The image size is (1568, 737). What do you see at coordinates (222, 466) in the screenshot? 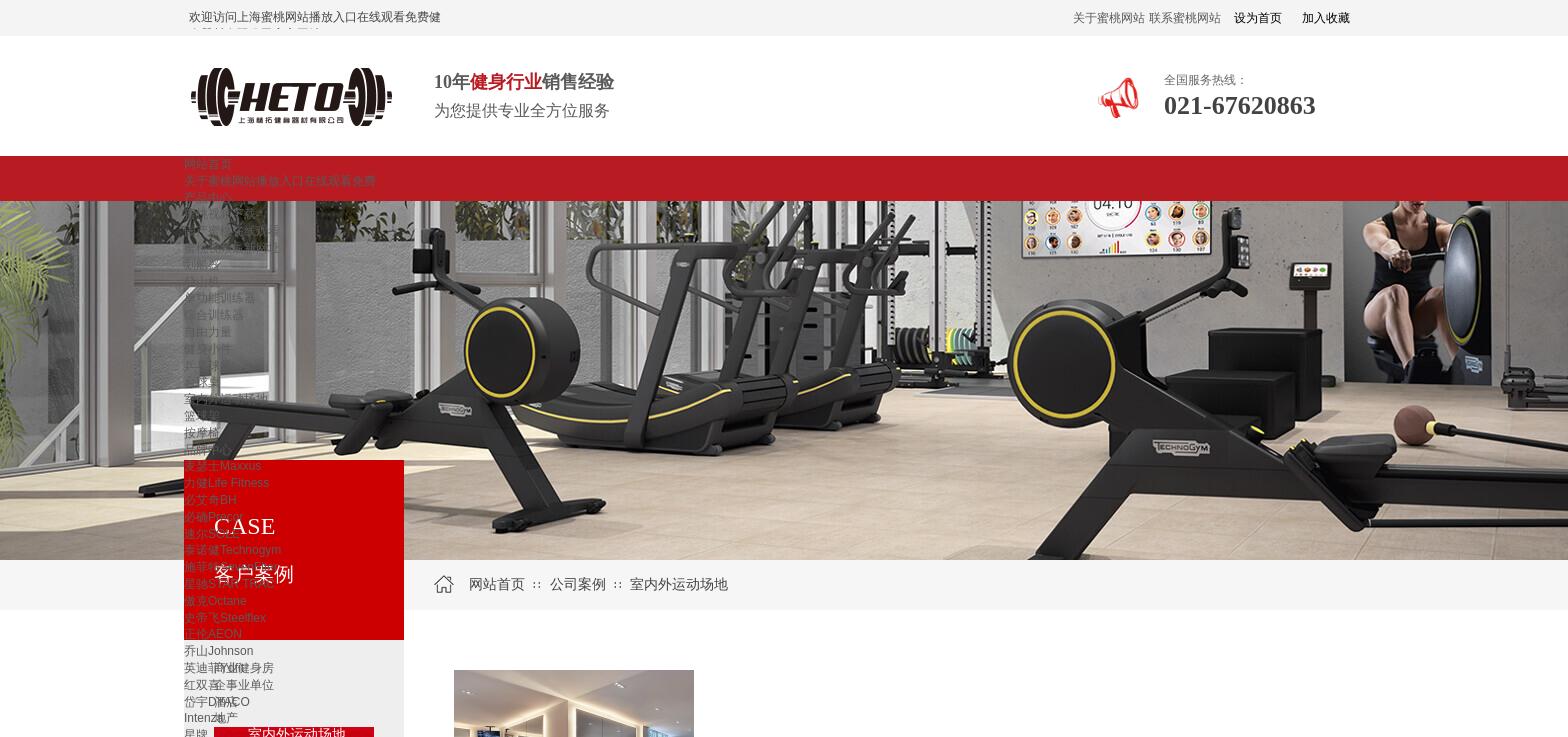
I see `麦瑟士Maxxus` at bounding box center [222, 466].